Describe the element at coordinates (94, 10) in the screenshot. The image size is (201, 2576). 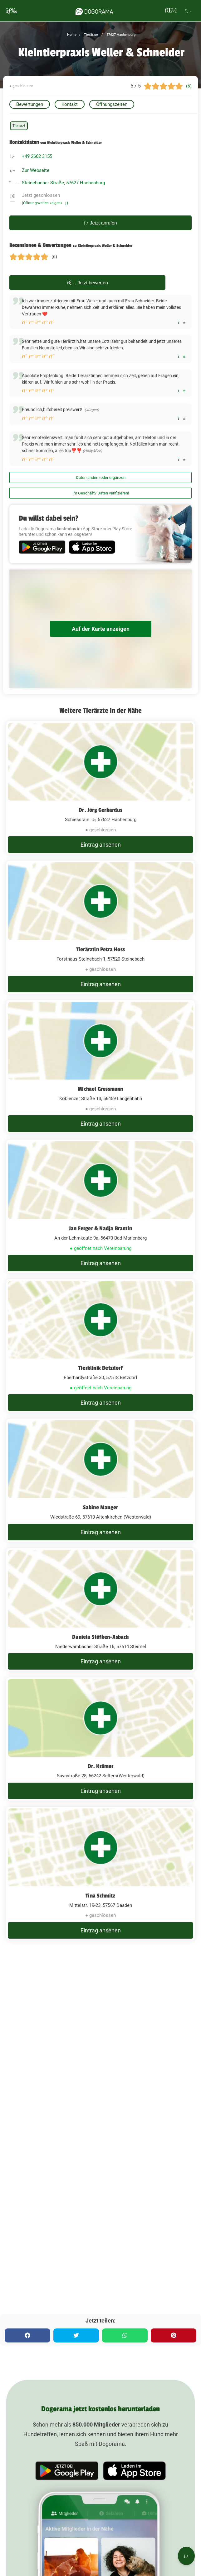
I see `[dogorama-logo]` at that location.